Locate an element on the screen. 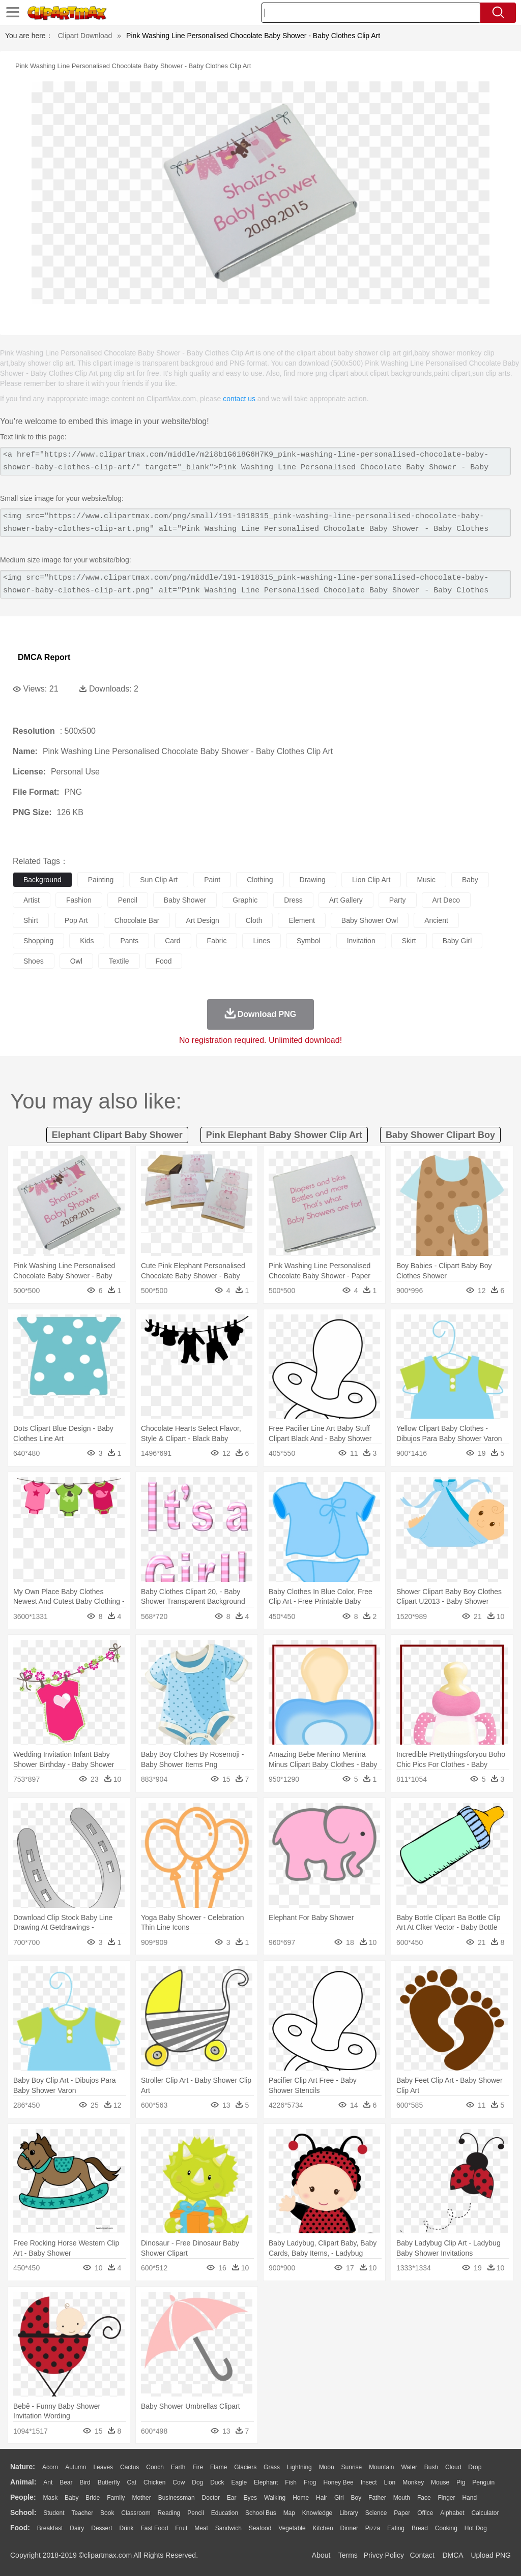 Image resolution: width=521 pixels, height=2576 pixels. art design is located at coordinates (202, 920).